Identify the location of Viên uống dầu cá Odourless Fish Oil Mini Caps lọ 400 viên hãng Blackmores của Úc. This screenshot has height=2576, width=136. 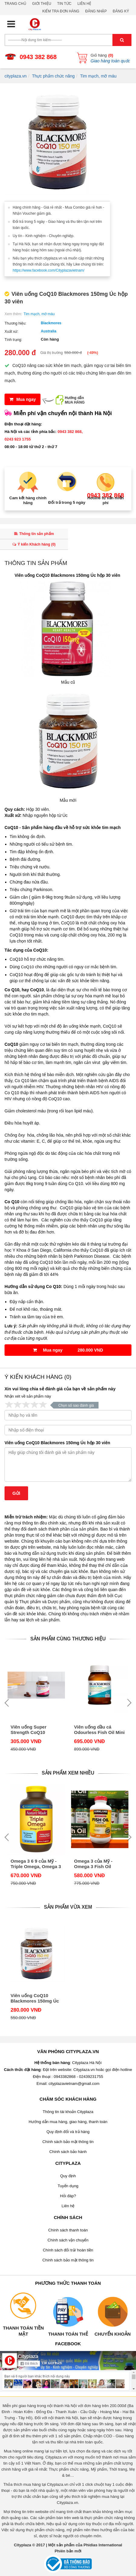
(99, 1729).